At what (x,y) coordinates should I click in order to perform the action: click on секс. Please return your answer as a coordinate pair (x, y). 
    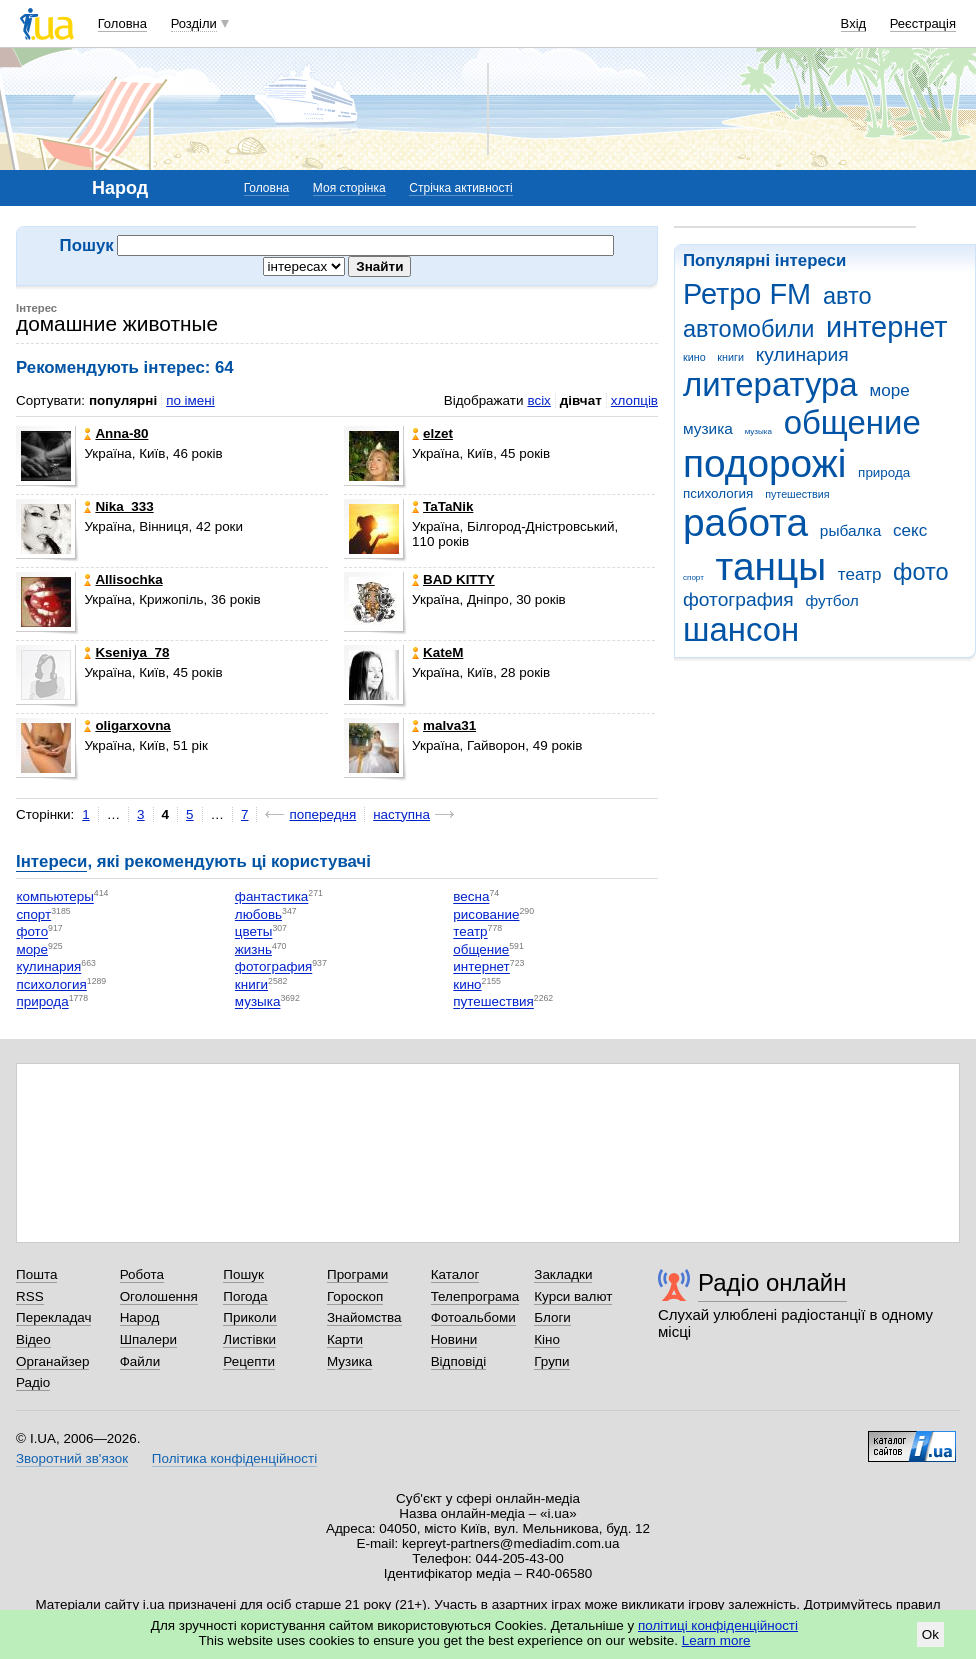
    Looking at the image, I should click on (910, 530).